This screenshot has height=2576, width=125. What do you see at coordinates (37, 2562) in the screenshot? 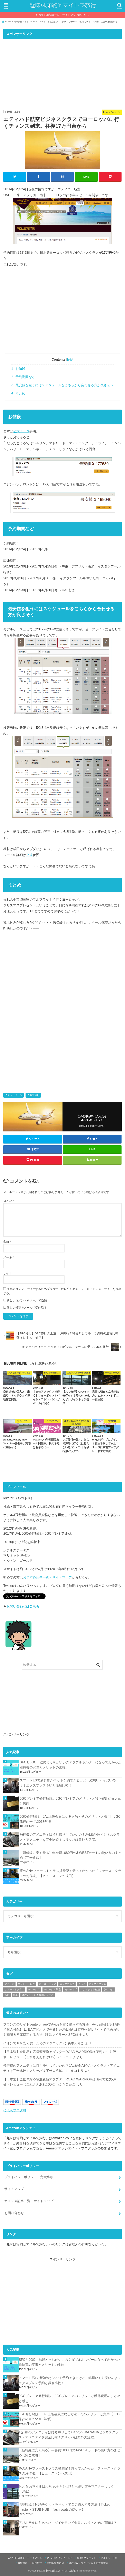
I see `国内旅行` at bounding box center [37, 2562].